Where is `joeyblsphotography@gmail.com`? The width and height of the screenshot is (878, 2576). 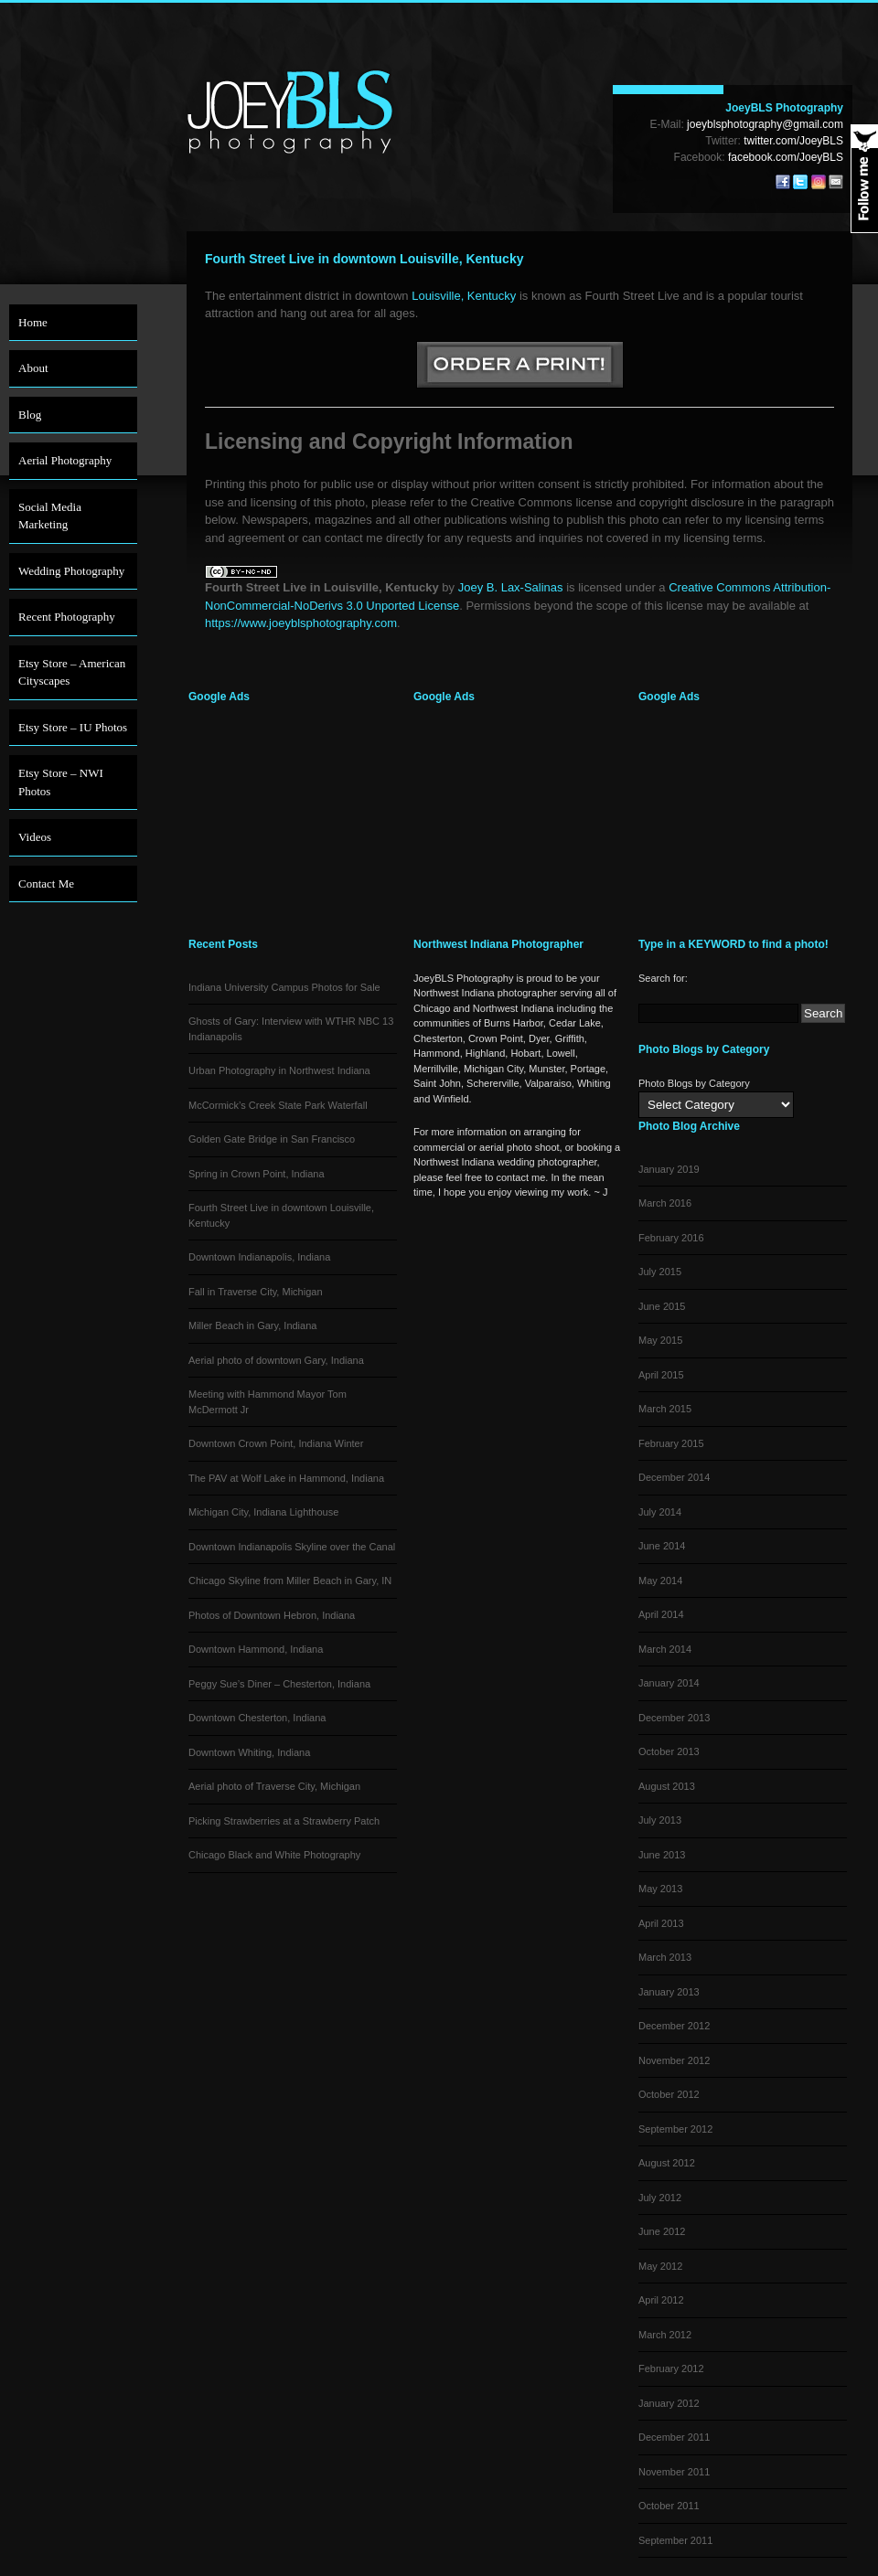
joeyblsphotography@gmail.com is located at coordinates (765, 124).